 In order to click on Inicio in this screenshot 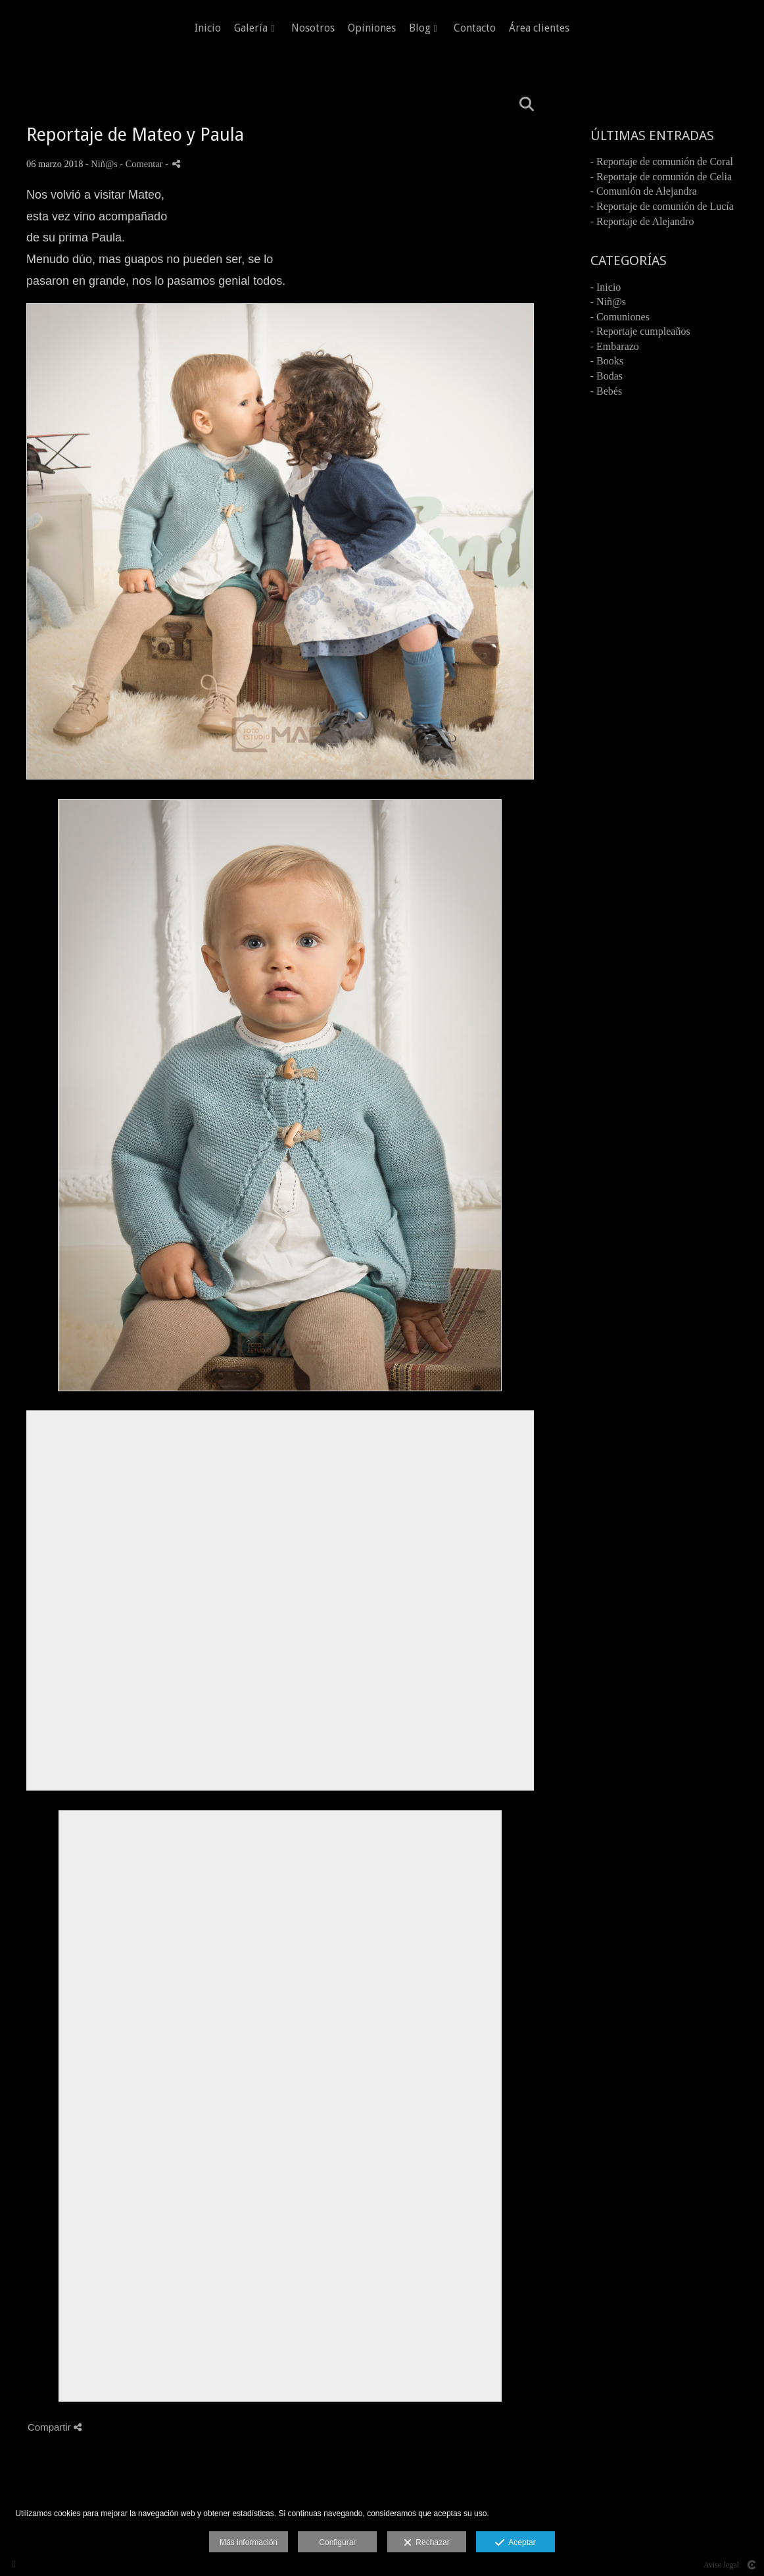, I will do `click(208, 28)`.